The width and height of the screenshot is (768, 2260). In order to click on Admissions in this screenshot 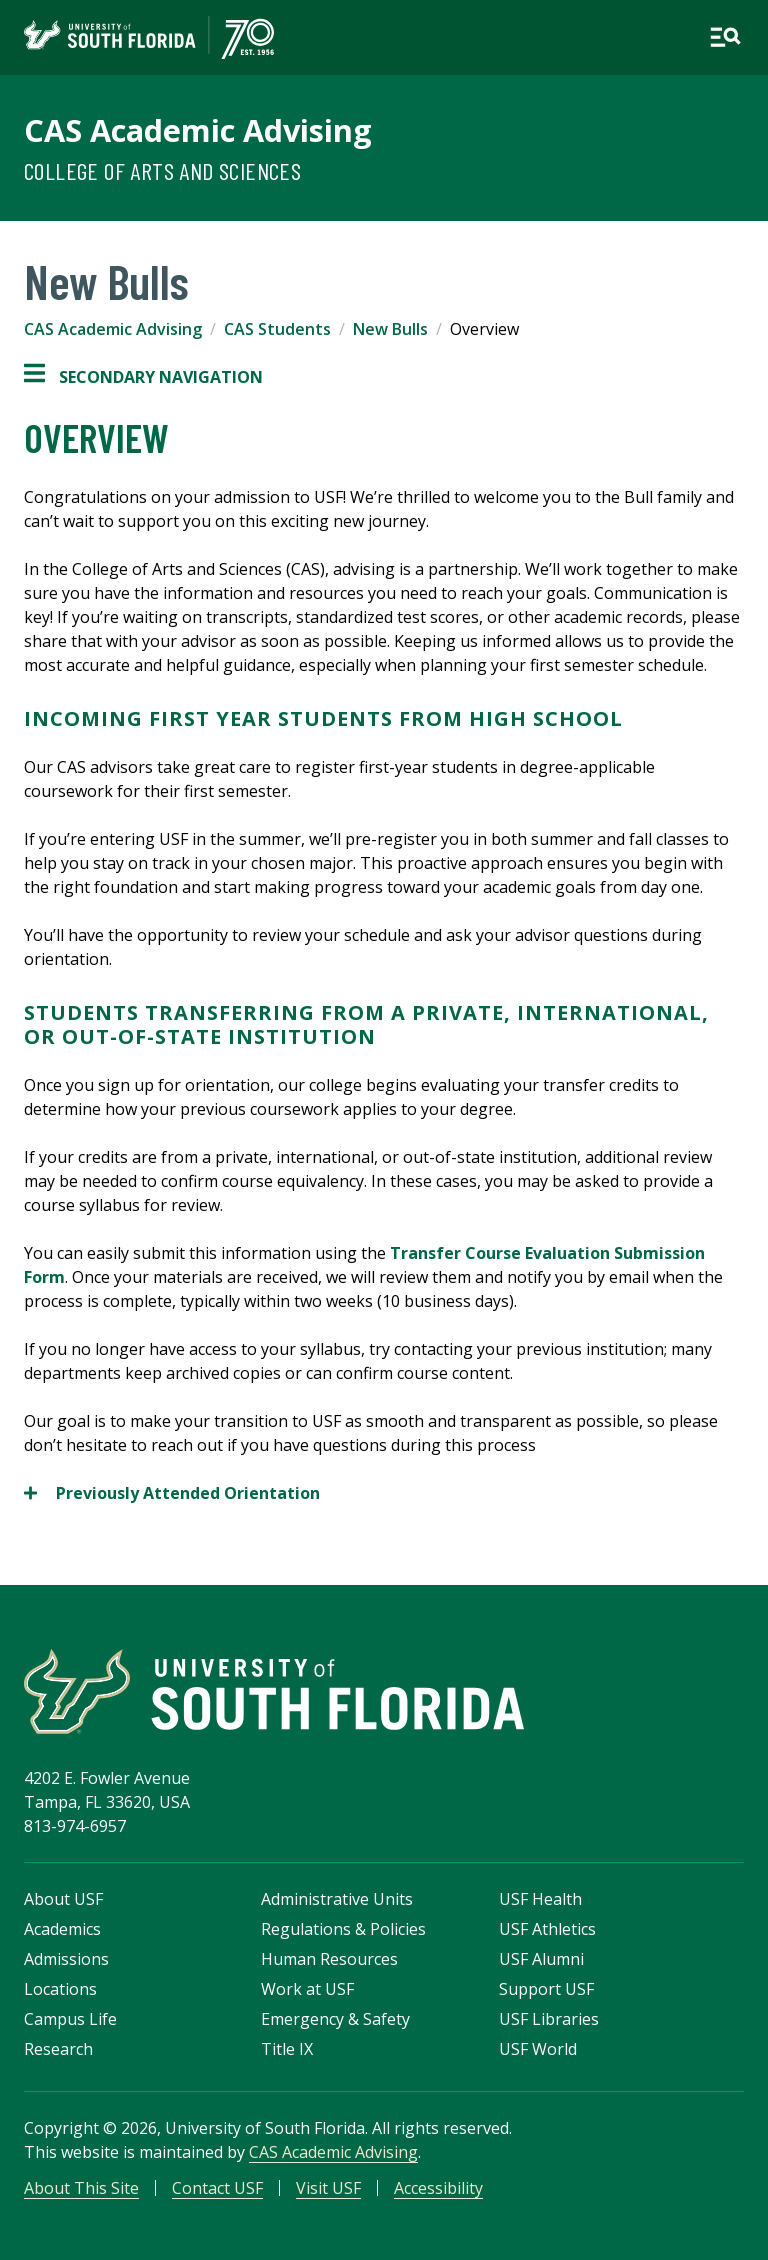, I will do `click(66, 1959)`.